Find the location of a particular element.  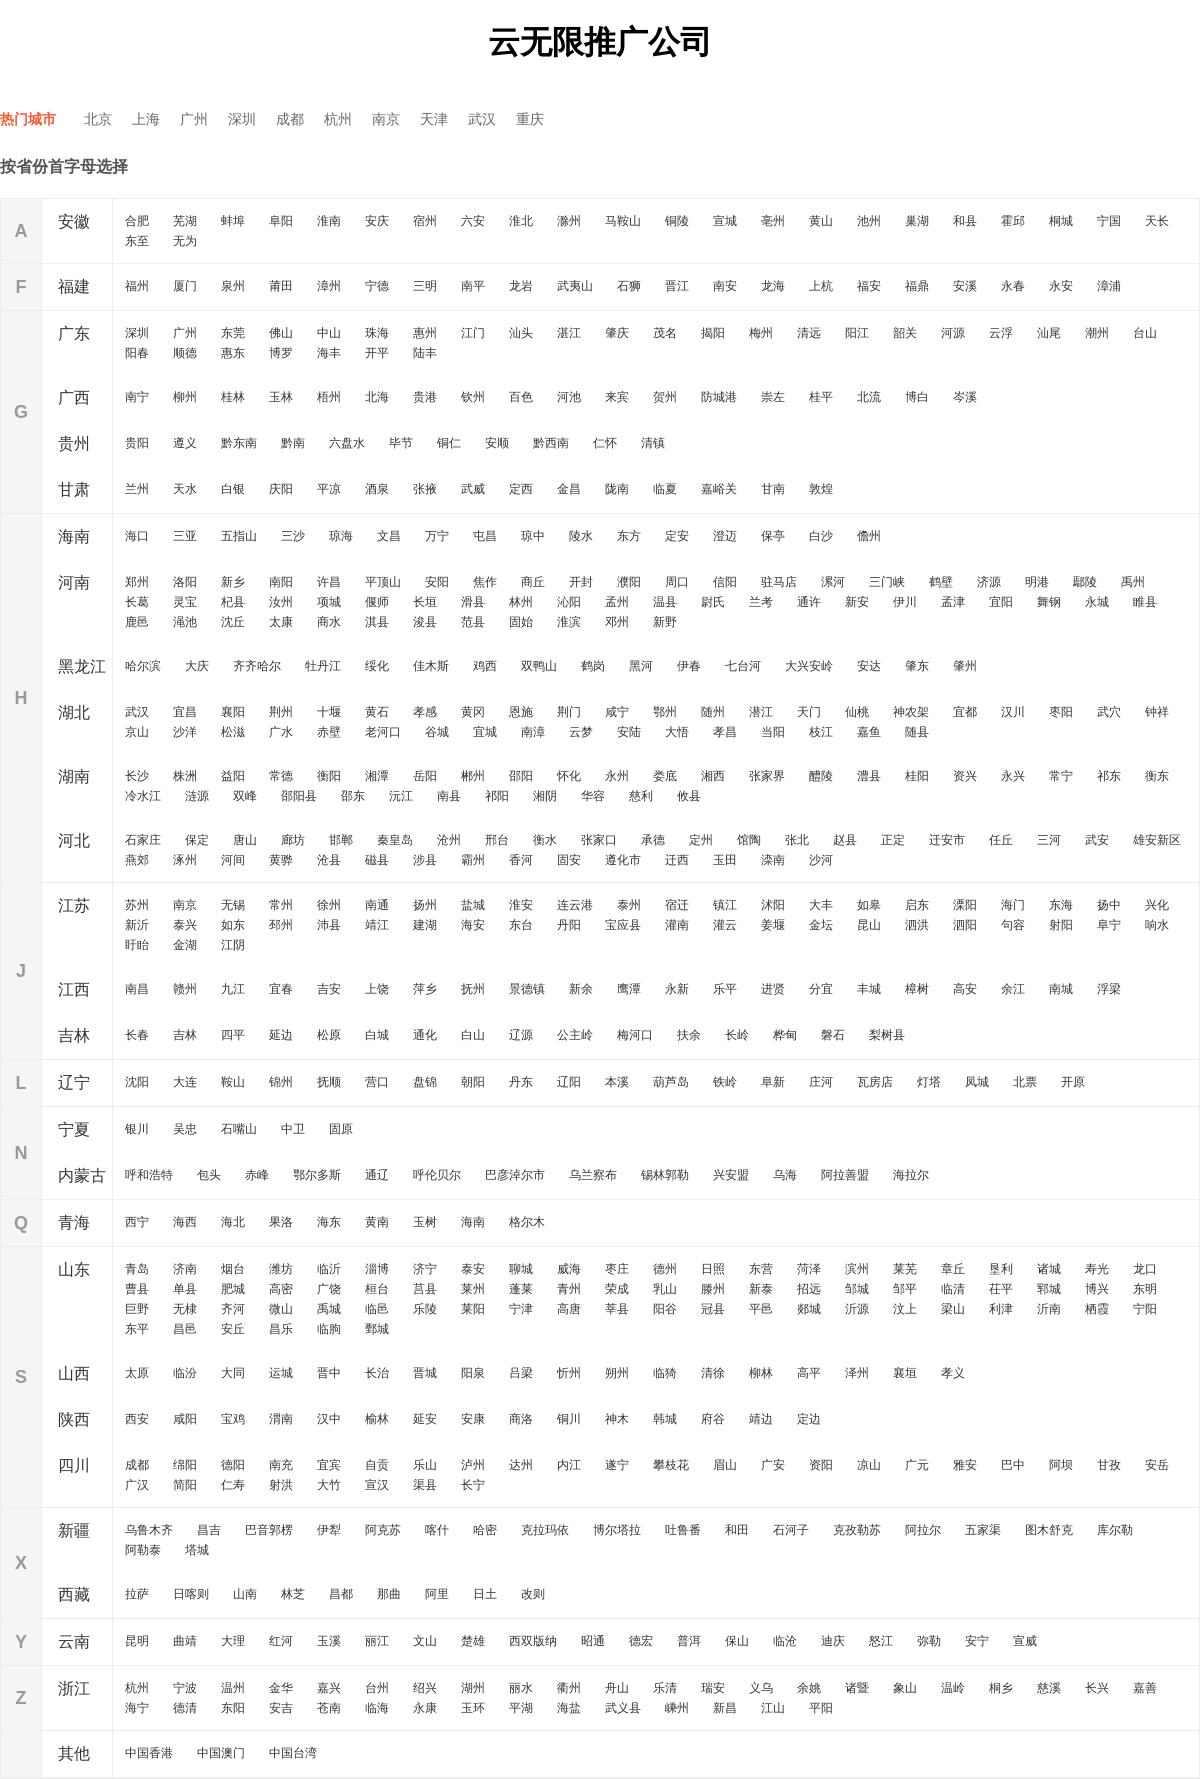

沧州 is located at coordinates (449, 840).